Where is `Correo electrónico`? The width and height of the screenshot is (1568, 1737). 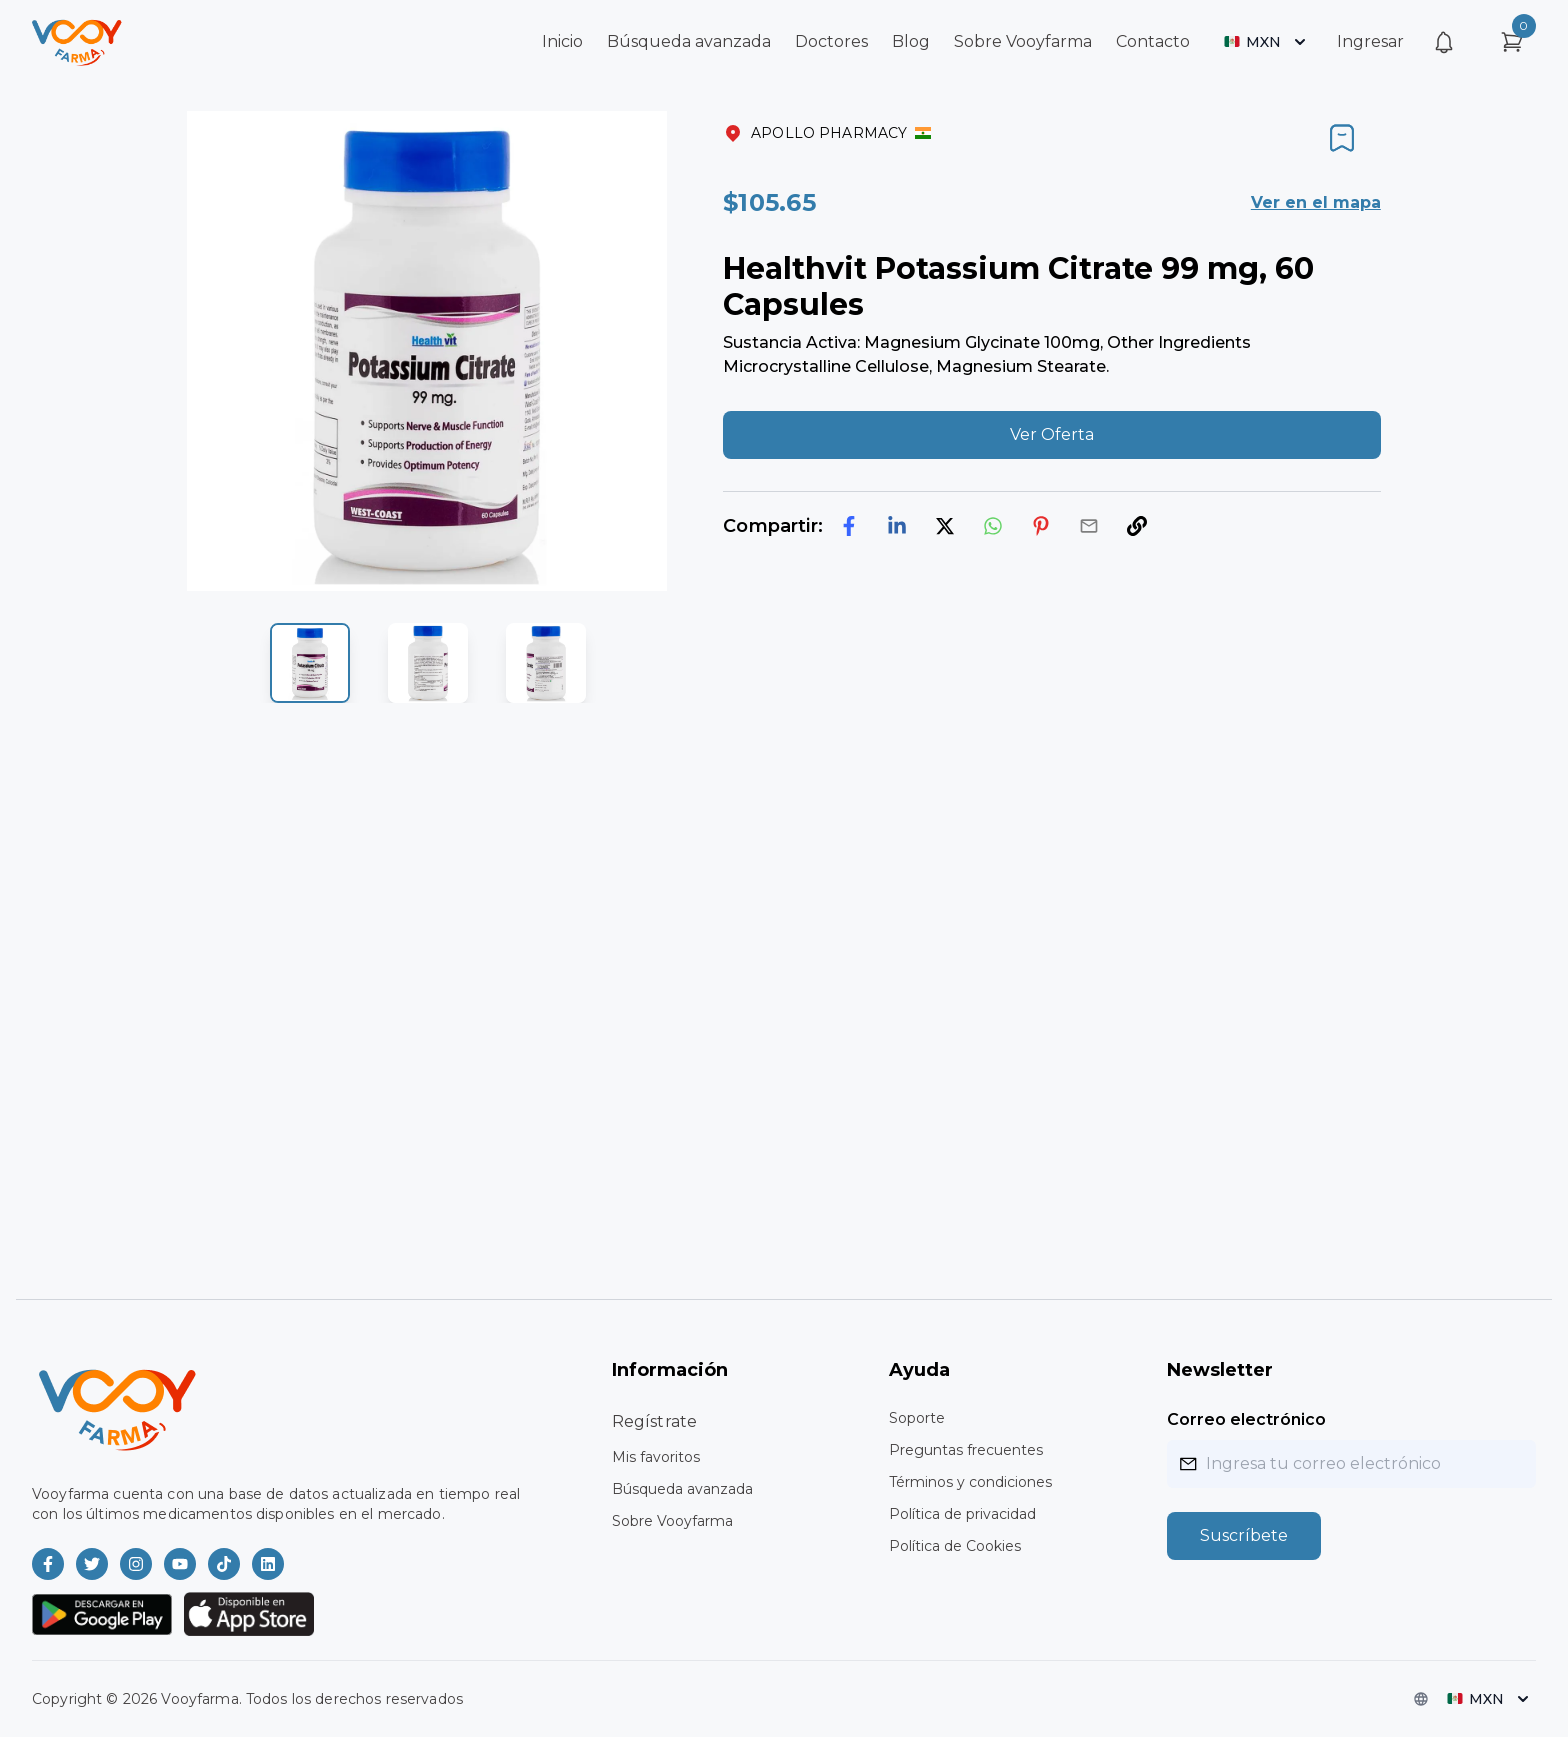
Correo electrónico is located at coordinates (1246, 1419).